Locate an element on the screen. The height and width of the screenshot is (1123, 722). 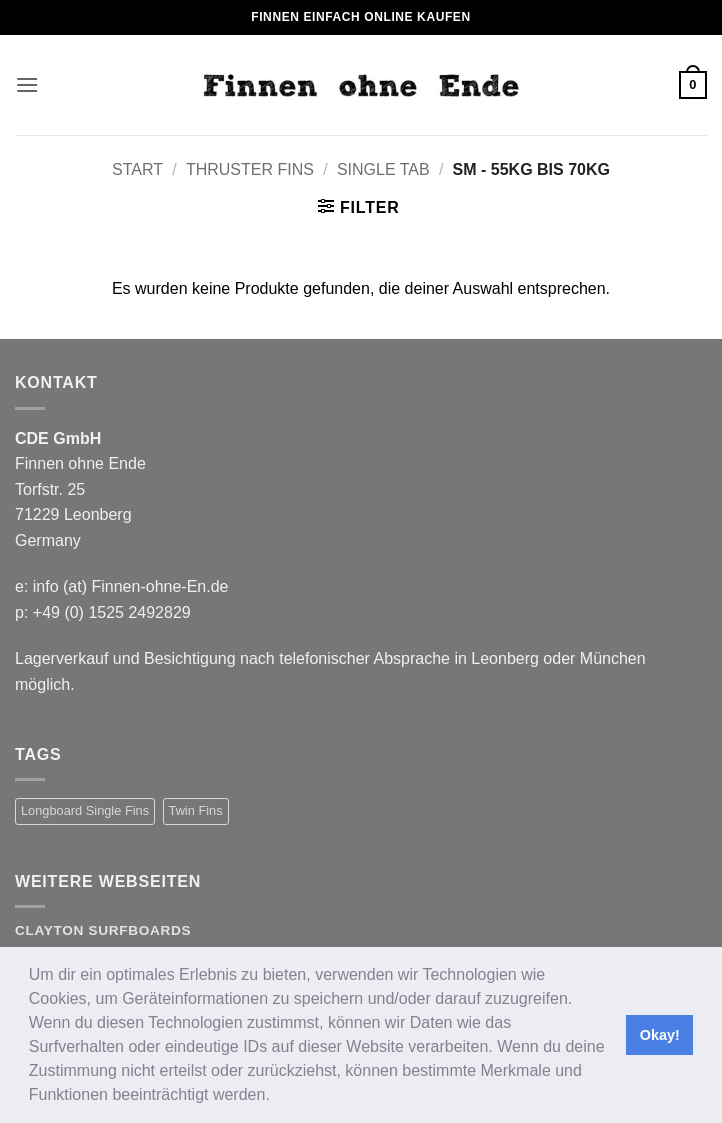
Longboard Single Fins [Longboard Single Fins (10 Produkte)] is located at coordinates (85, 810).